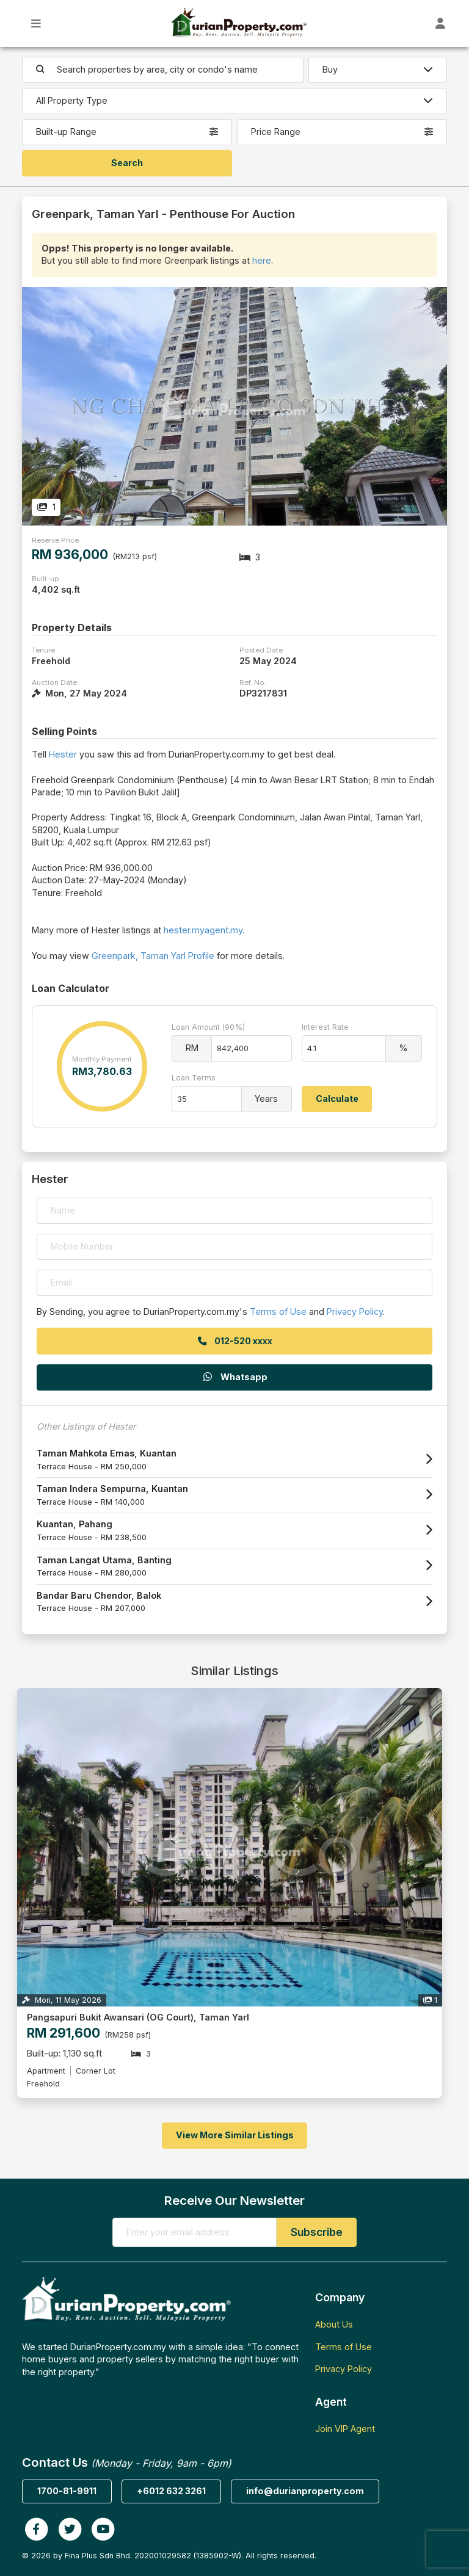  I want to click on Join VIP Agent, so click(345, 2428).